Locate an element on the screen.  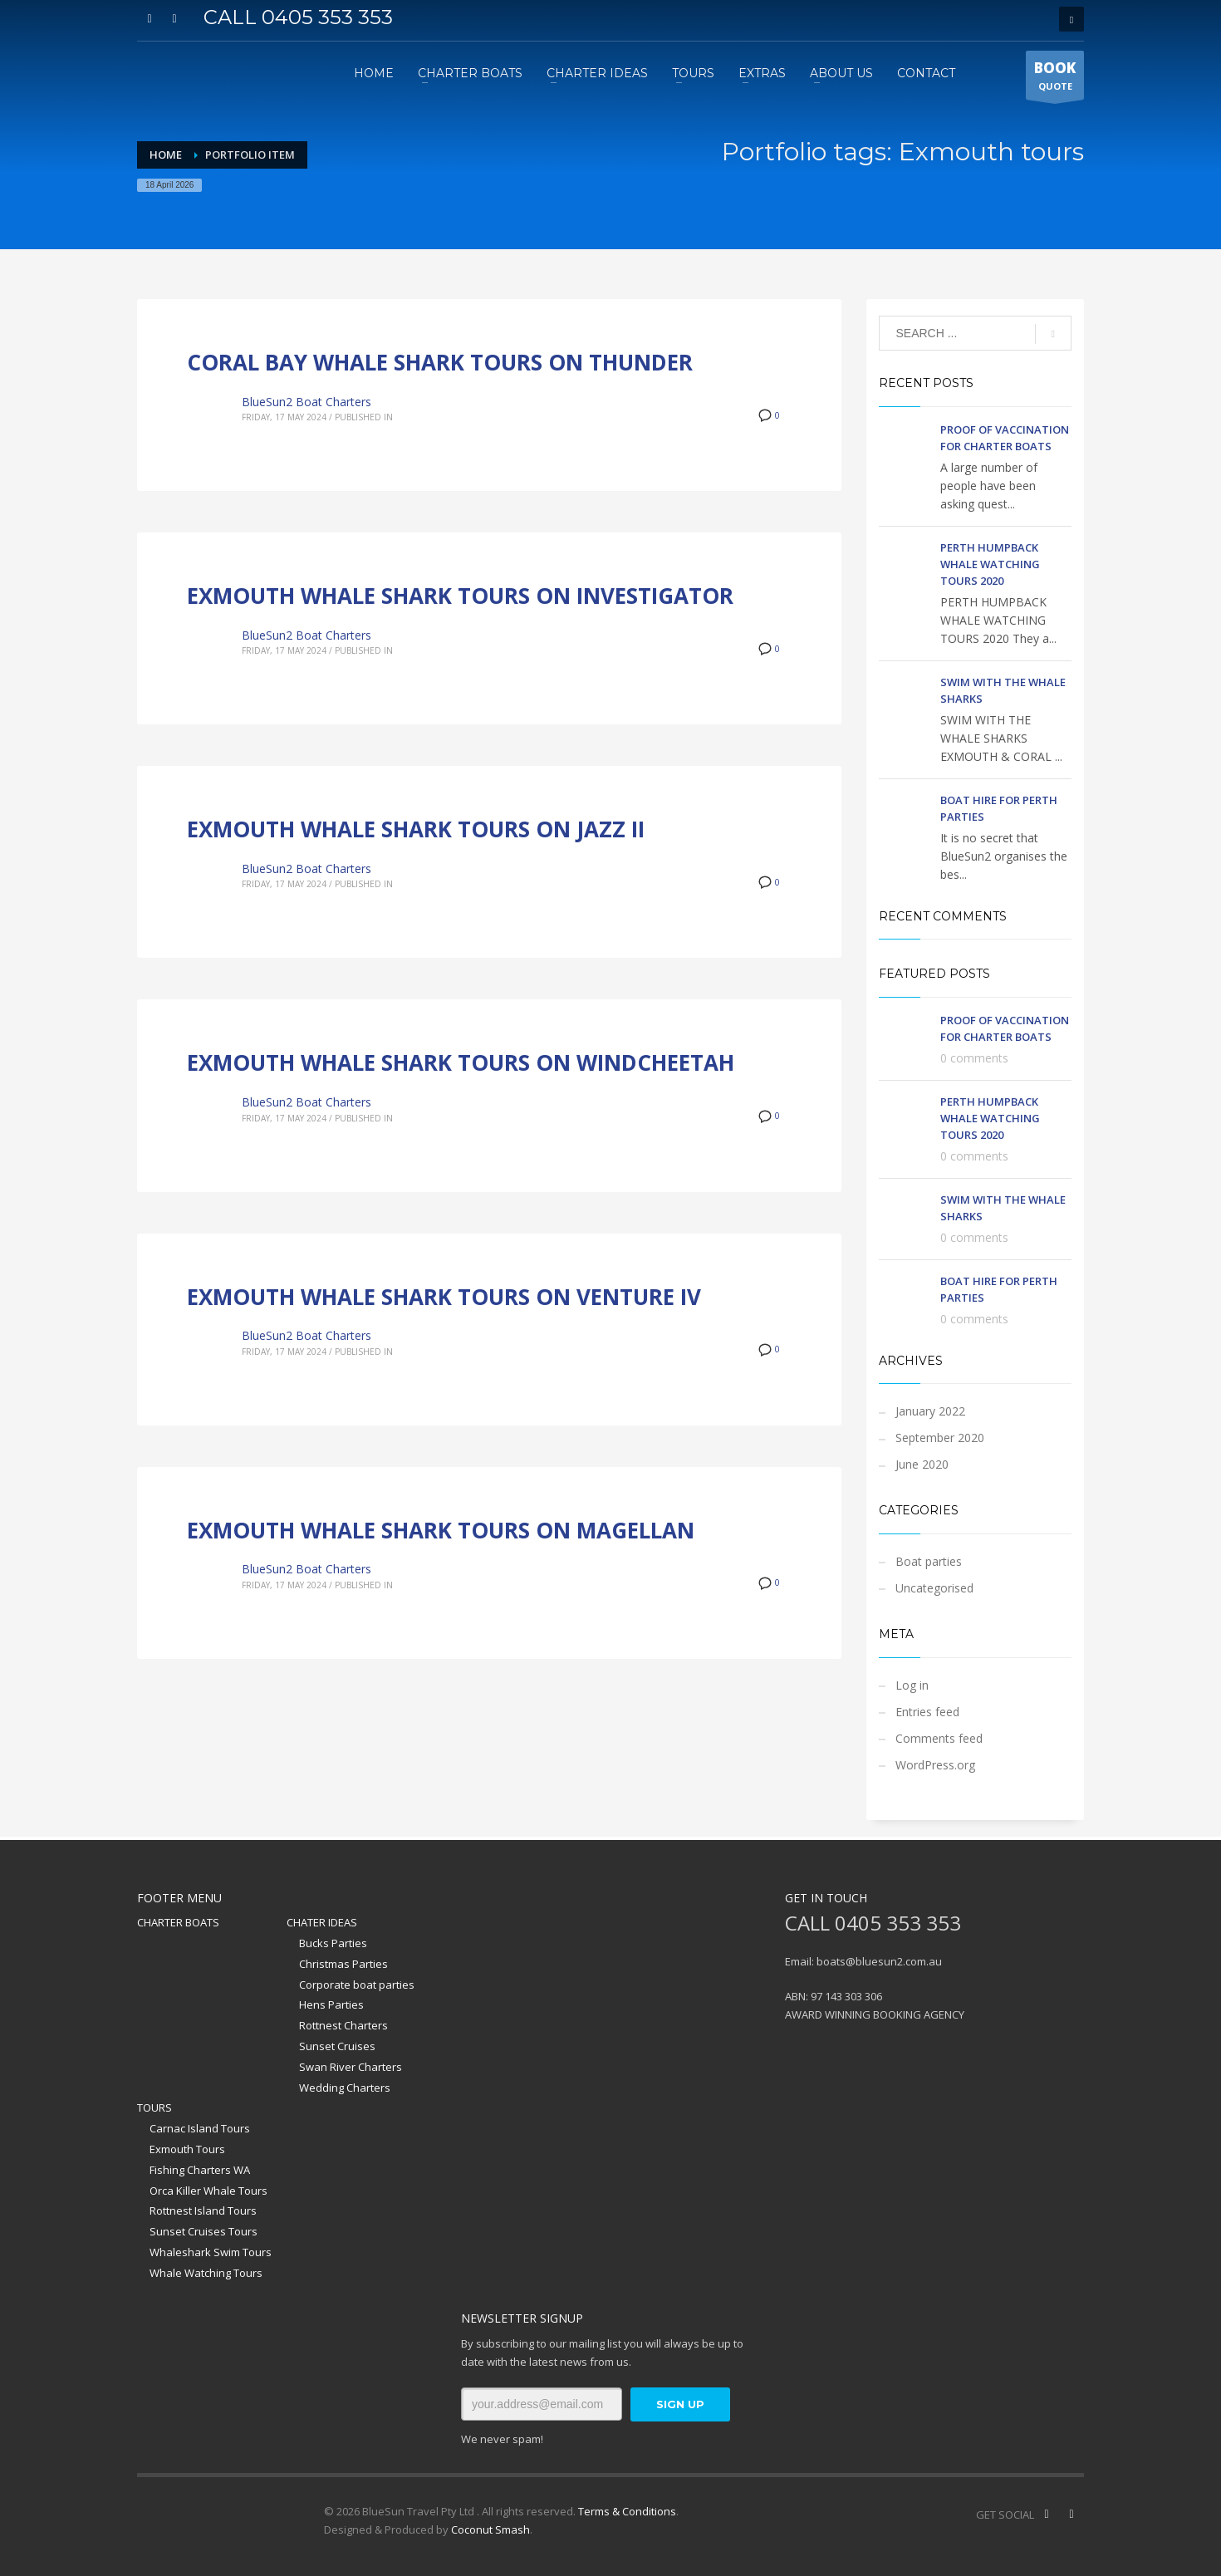
CORAL BAY WHALE SHARK TOURS ON THUNDER is located at coordinates (440, 362).